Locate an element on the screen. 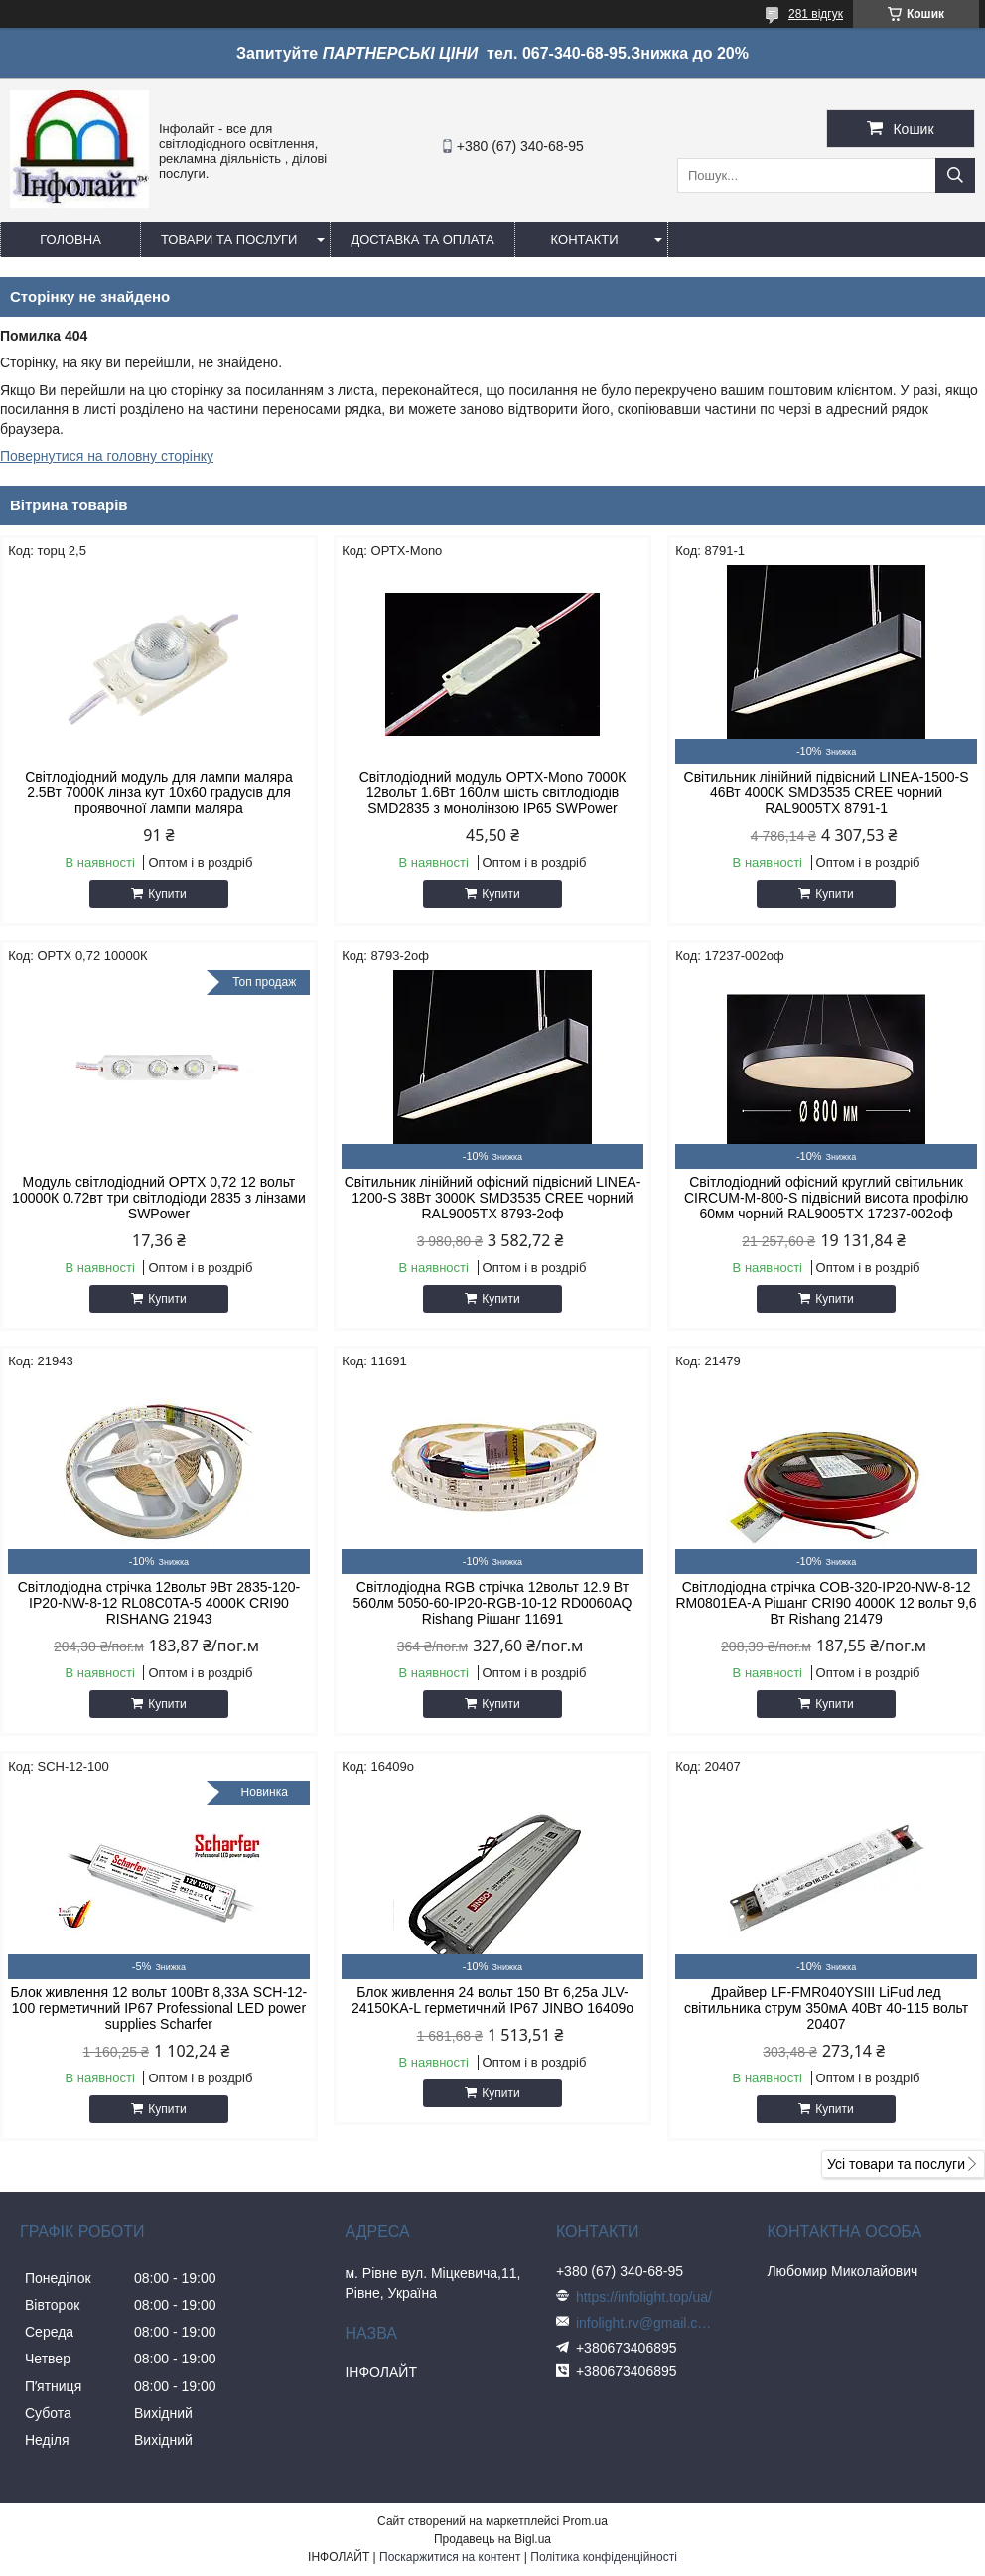  Світильник лінійний підвісний LINEA-1500-S 46Вт 4000K SMD3535 CREE чорний RAL9005TX 8791-1 is located at coordinates (826, 792).